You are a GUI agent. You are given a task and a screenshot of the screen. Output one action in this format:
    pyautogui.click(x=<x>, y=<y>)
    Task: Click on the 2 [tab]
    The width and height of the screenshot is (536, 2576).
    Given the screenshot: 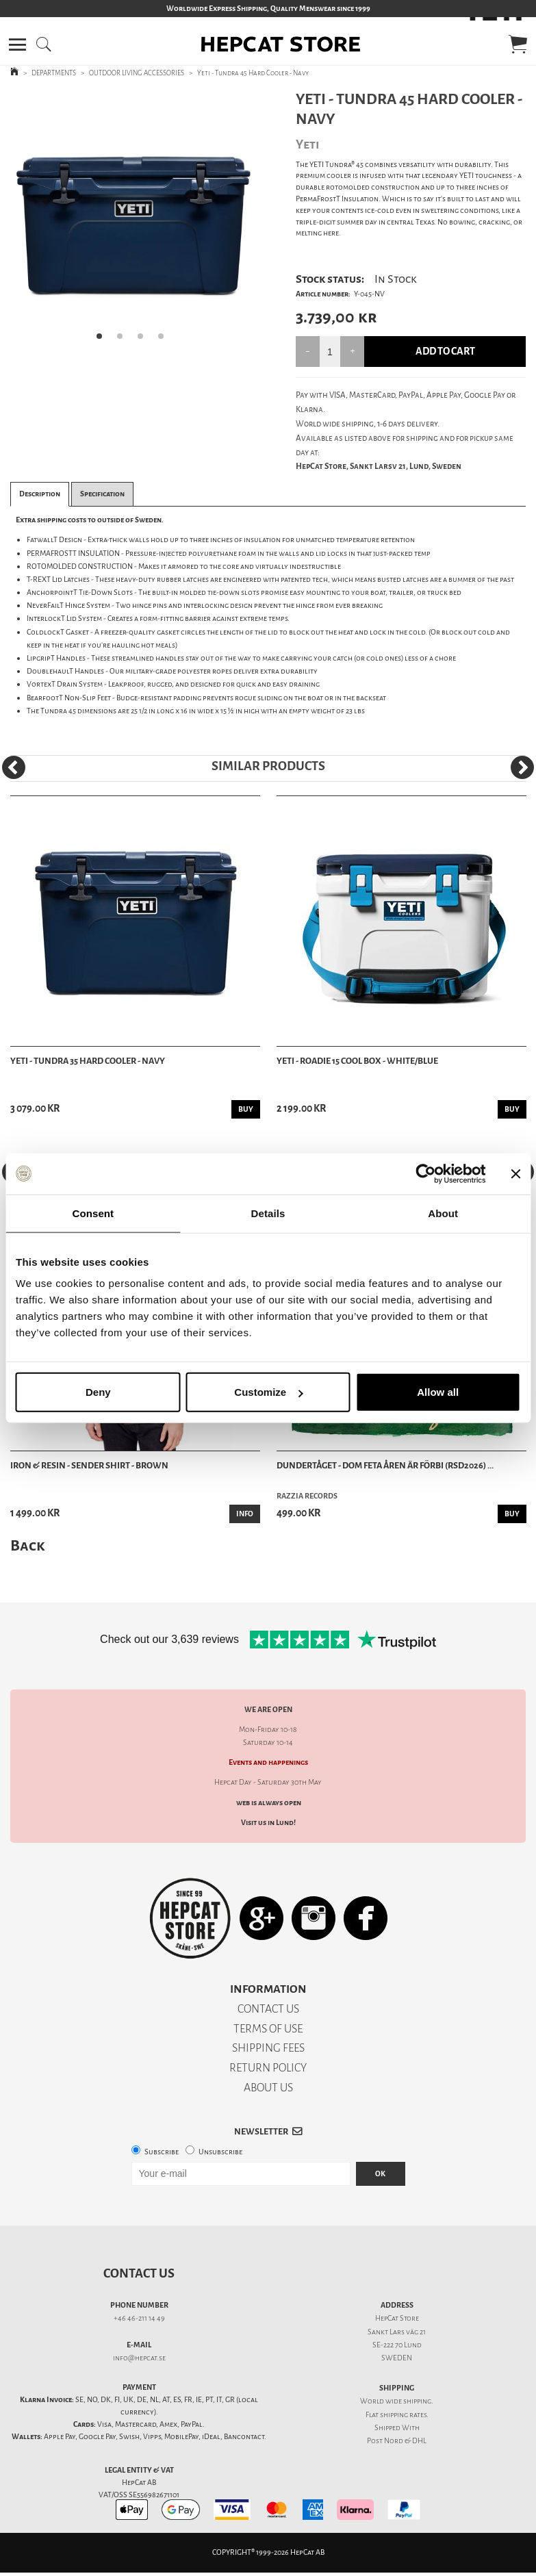 What is the action you would take?
    pyautogui.click(x=124, y=340)
    